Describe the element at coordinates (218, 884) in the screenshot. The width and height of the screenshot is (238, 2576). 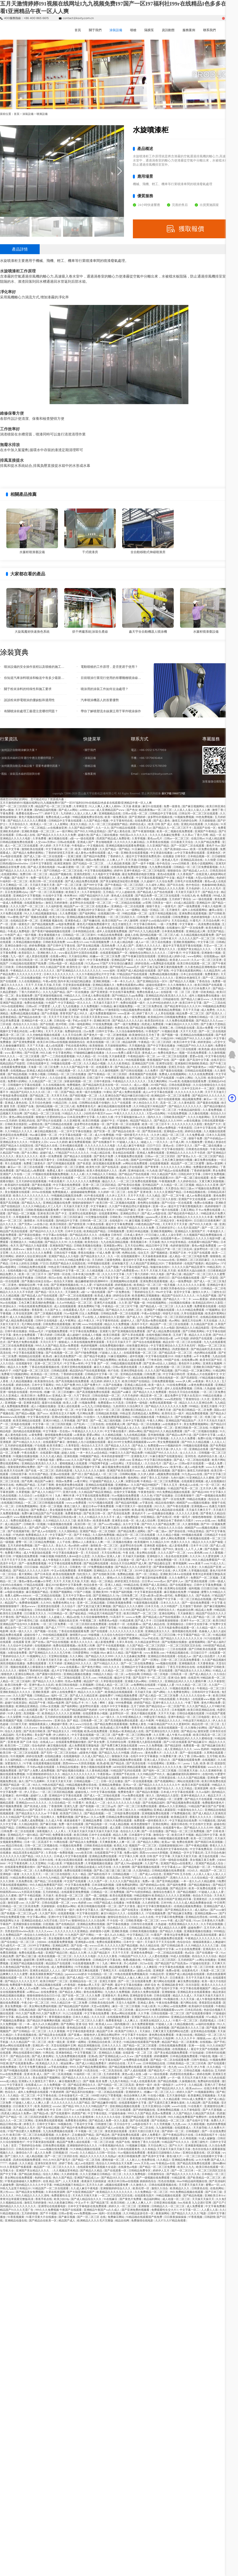
I see `色偷偷888欧美精品久久久` at that location.